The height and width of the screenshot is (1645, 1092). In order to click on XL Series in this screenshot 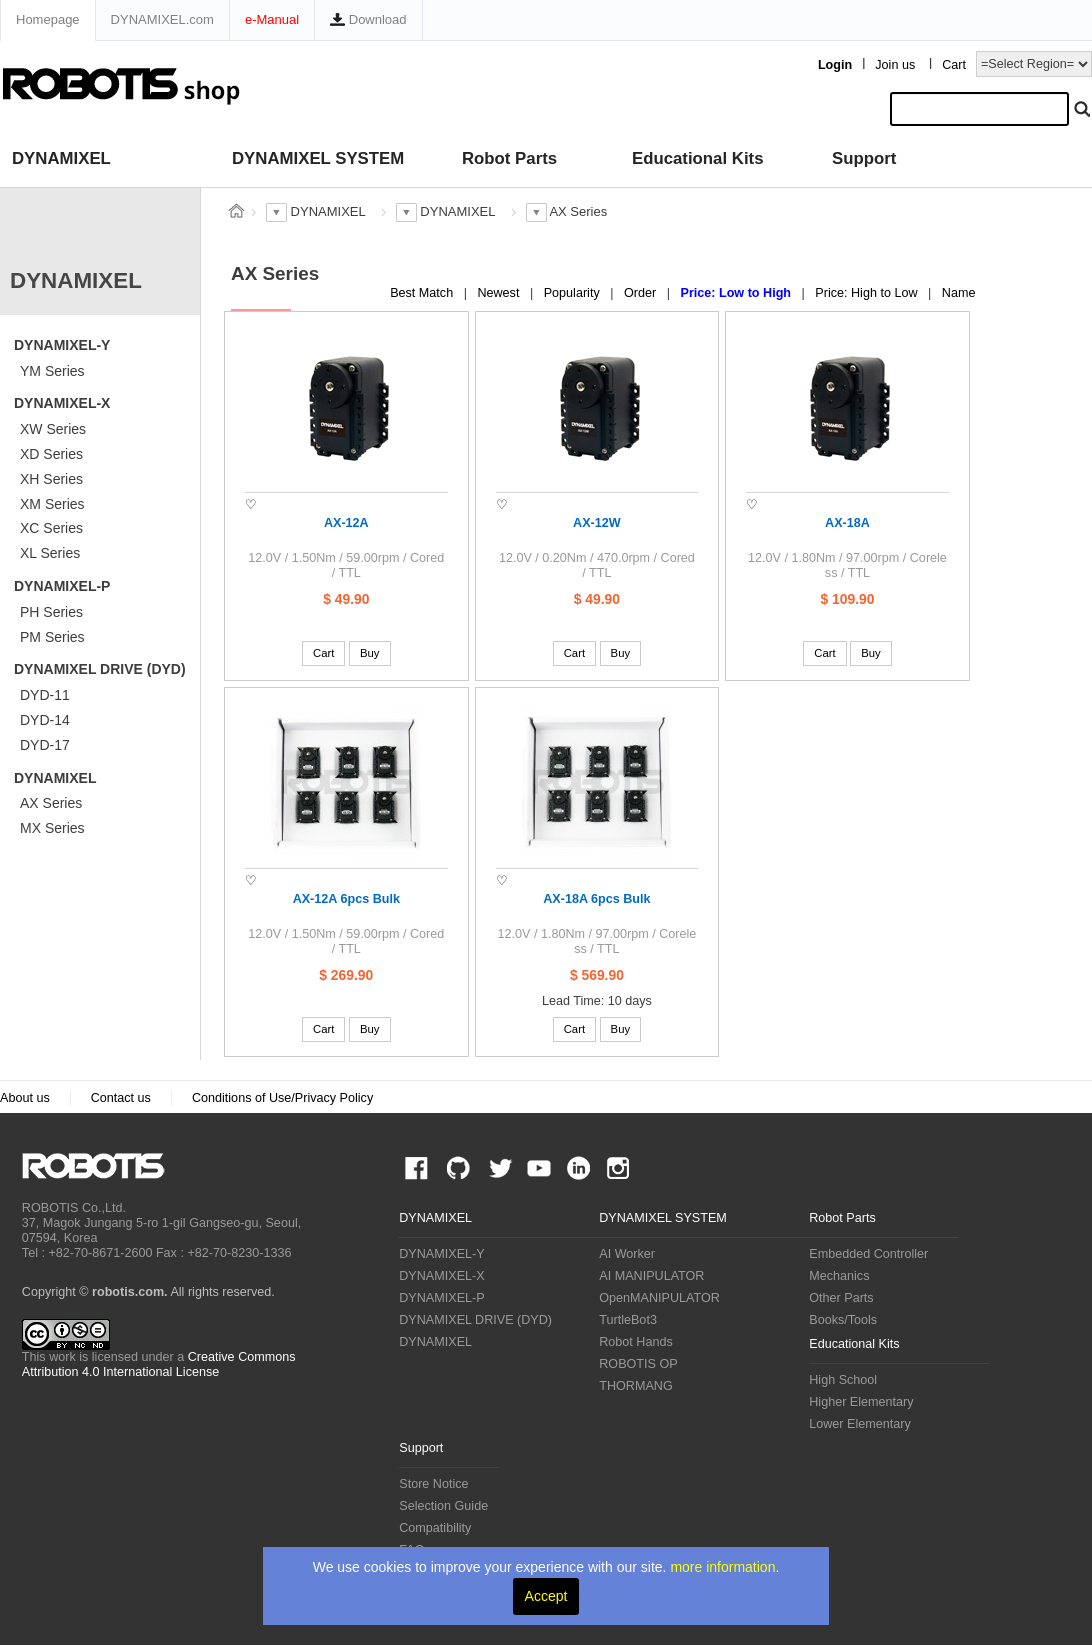, I will do `click(50, 553)`.